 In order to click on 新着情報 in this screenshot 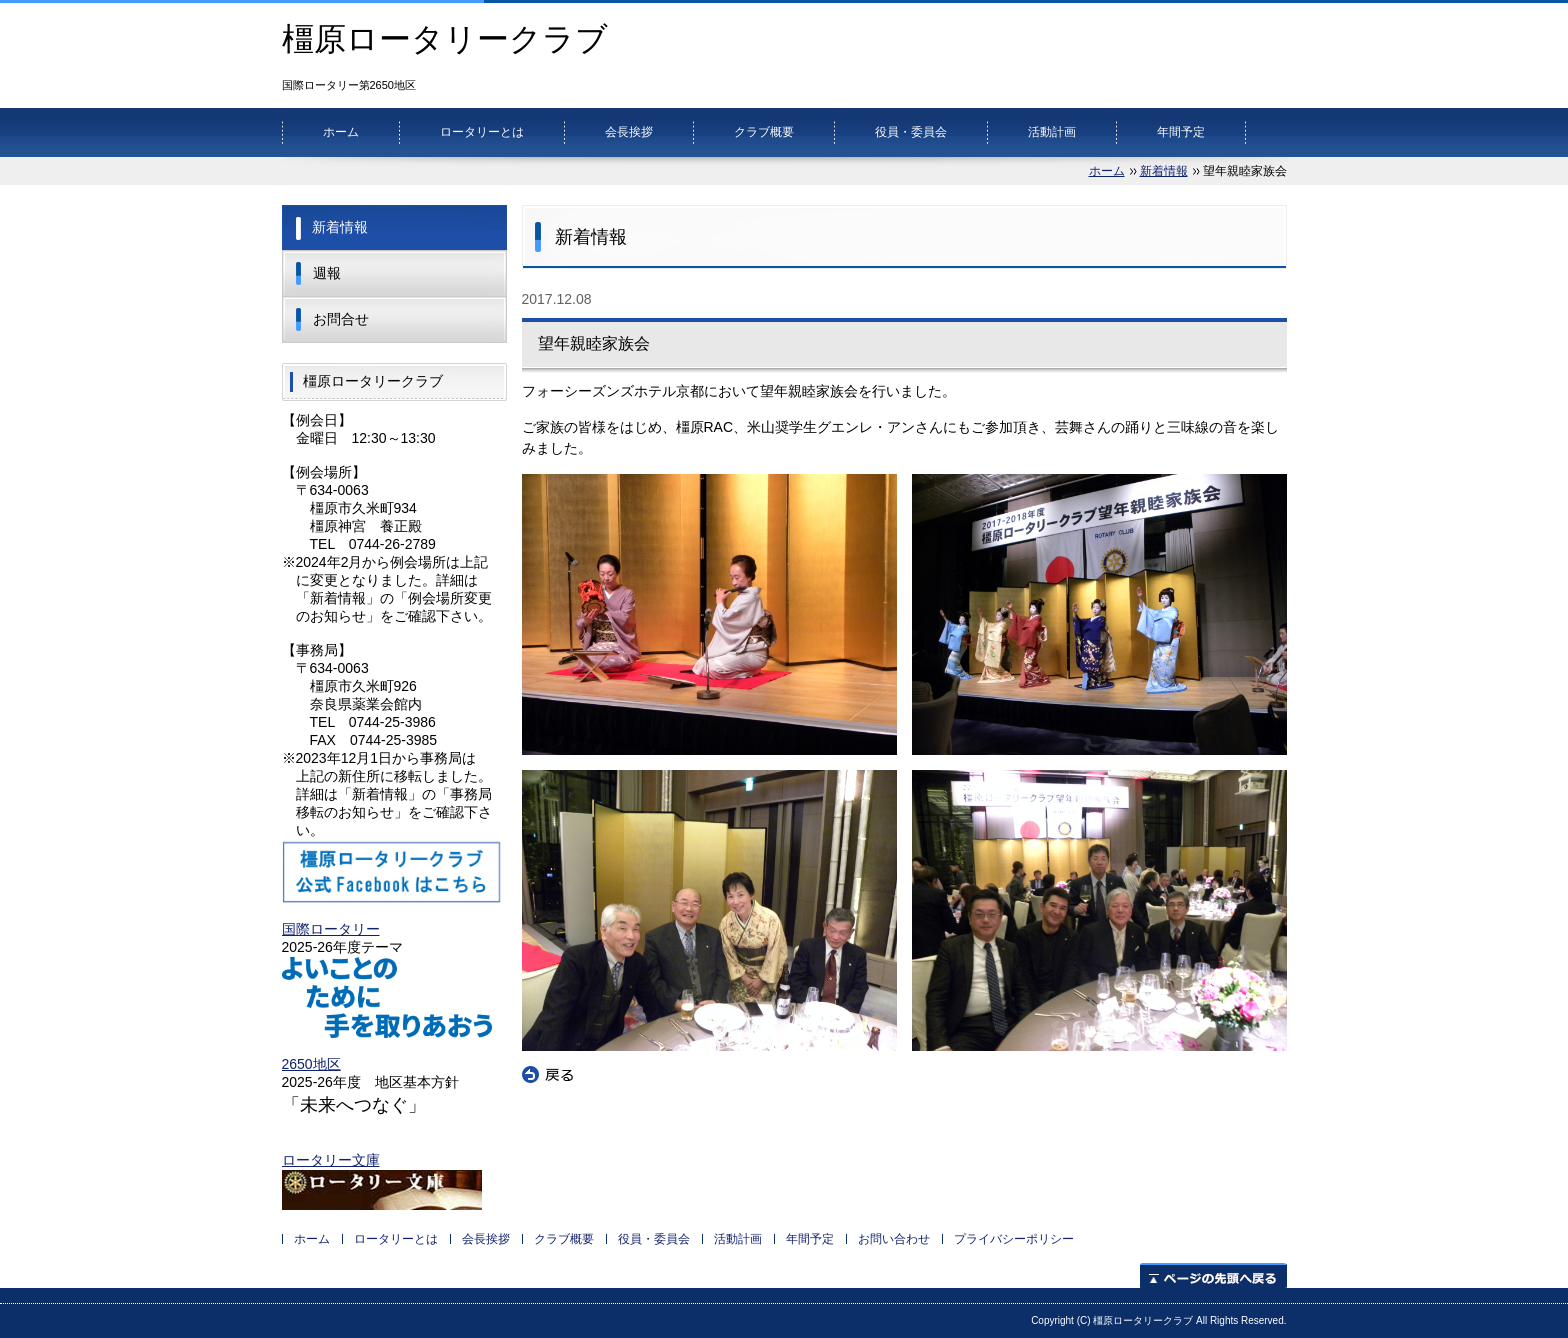, I will do `click(1164, 171)`.